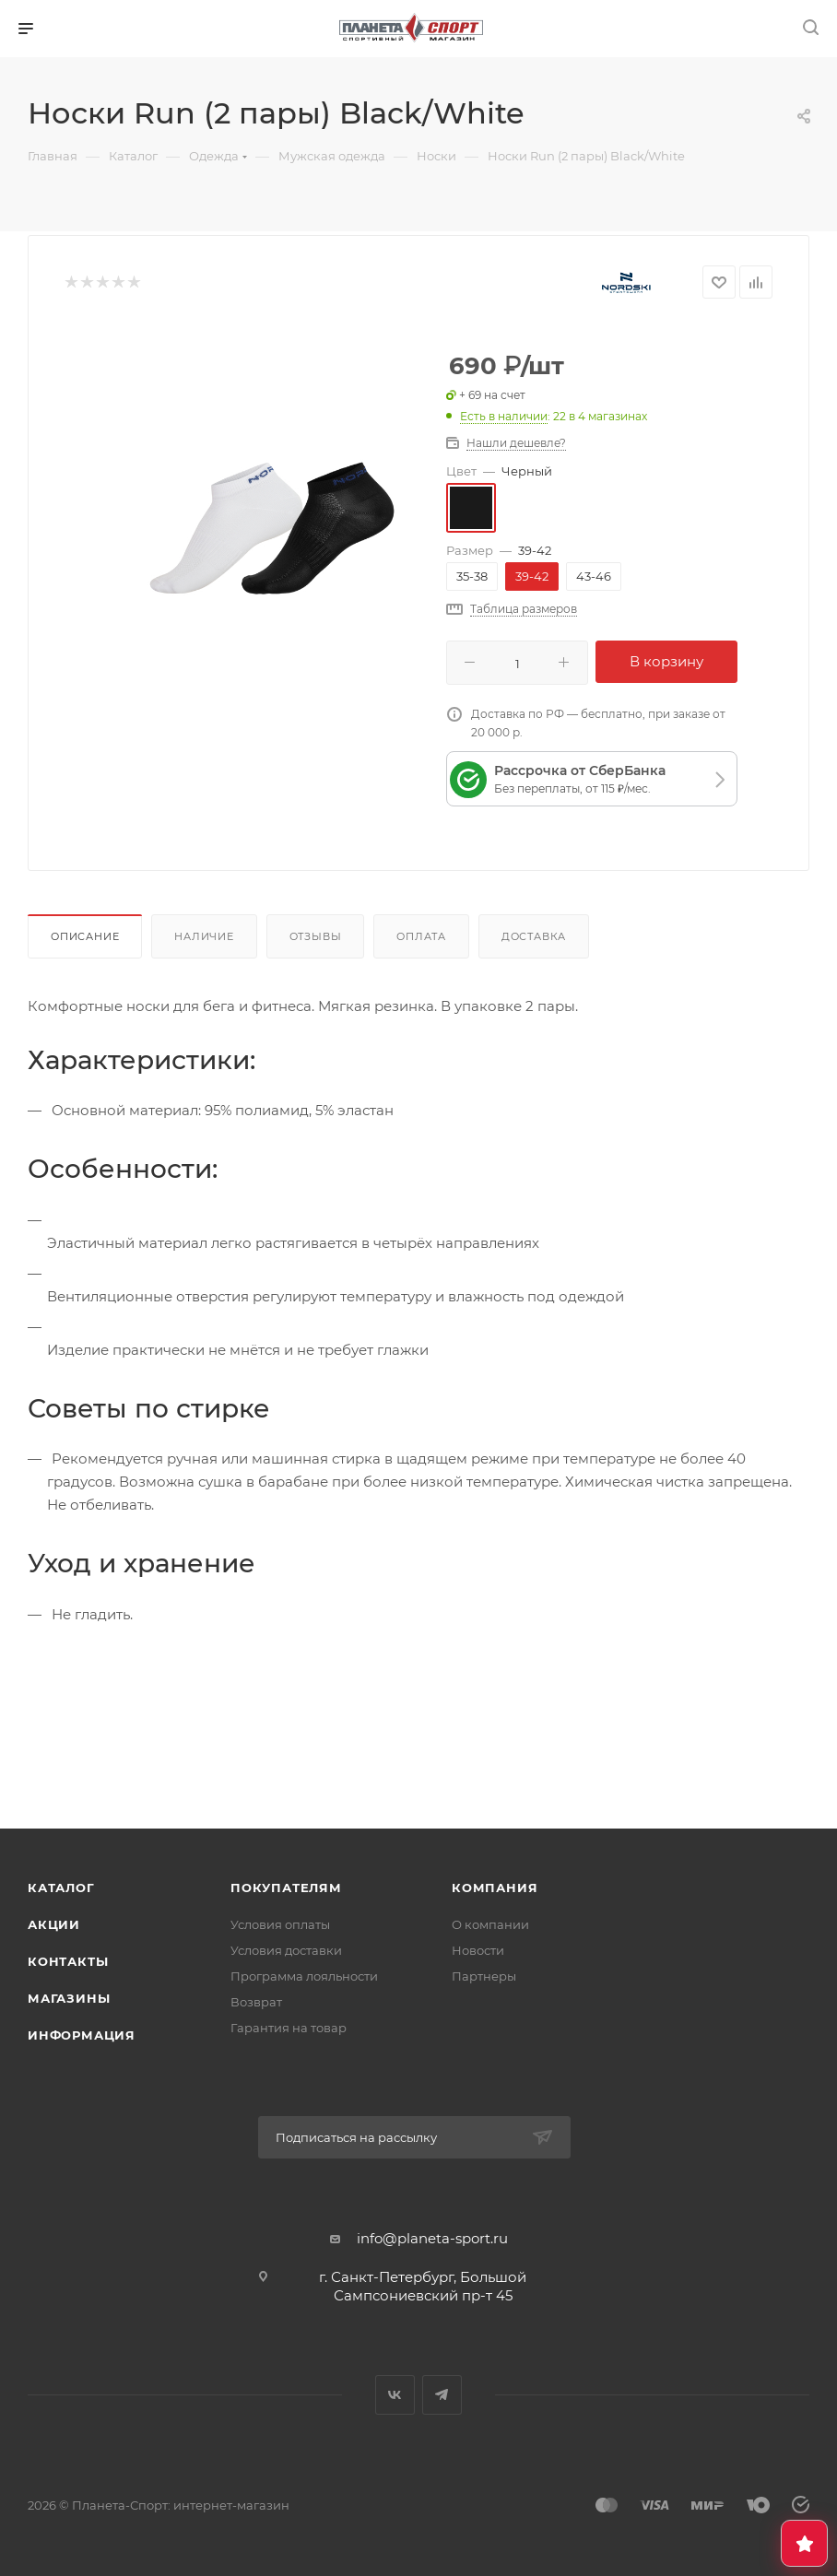 Image resolution: width=837 pixels, height=2576 pixels. Describe the element at coordinates (256, 2001) in the screenshot. I see `Возврат` at that location.